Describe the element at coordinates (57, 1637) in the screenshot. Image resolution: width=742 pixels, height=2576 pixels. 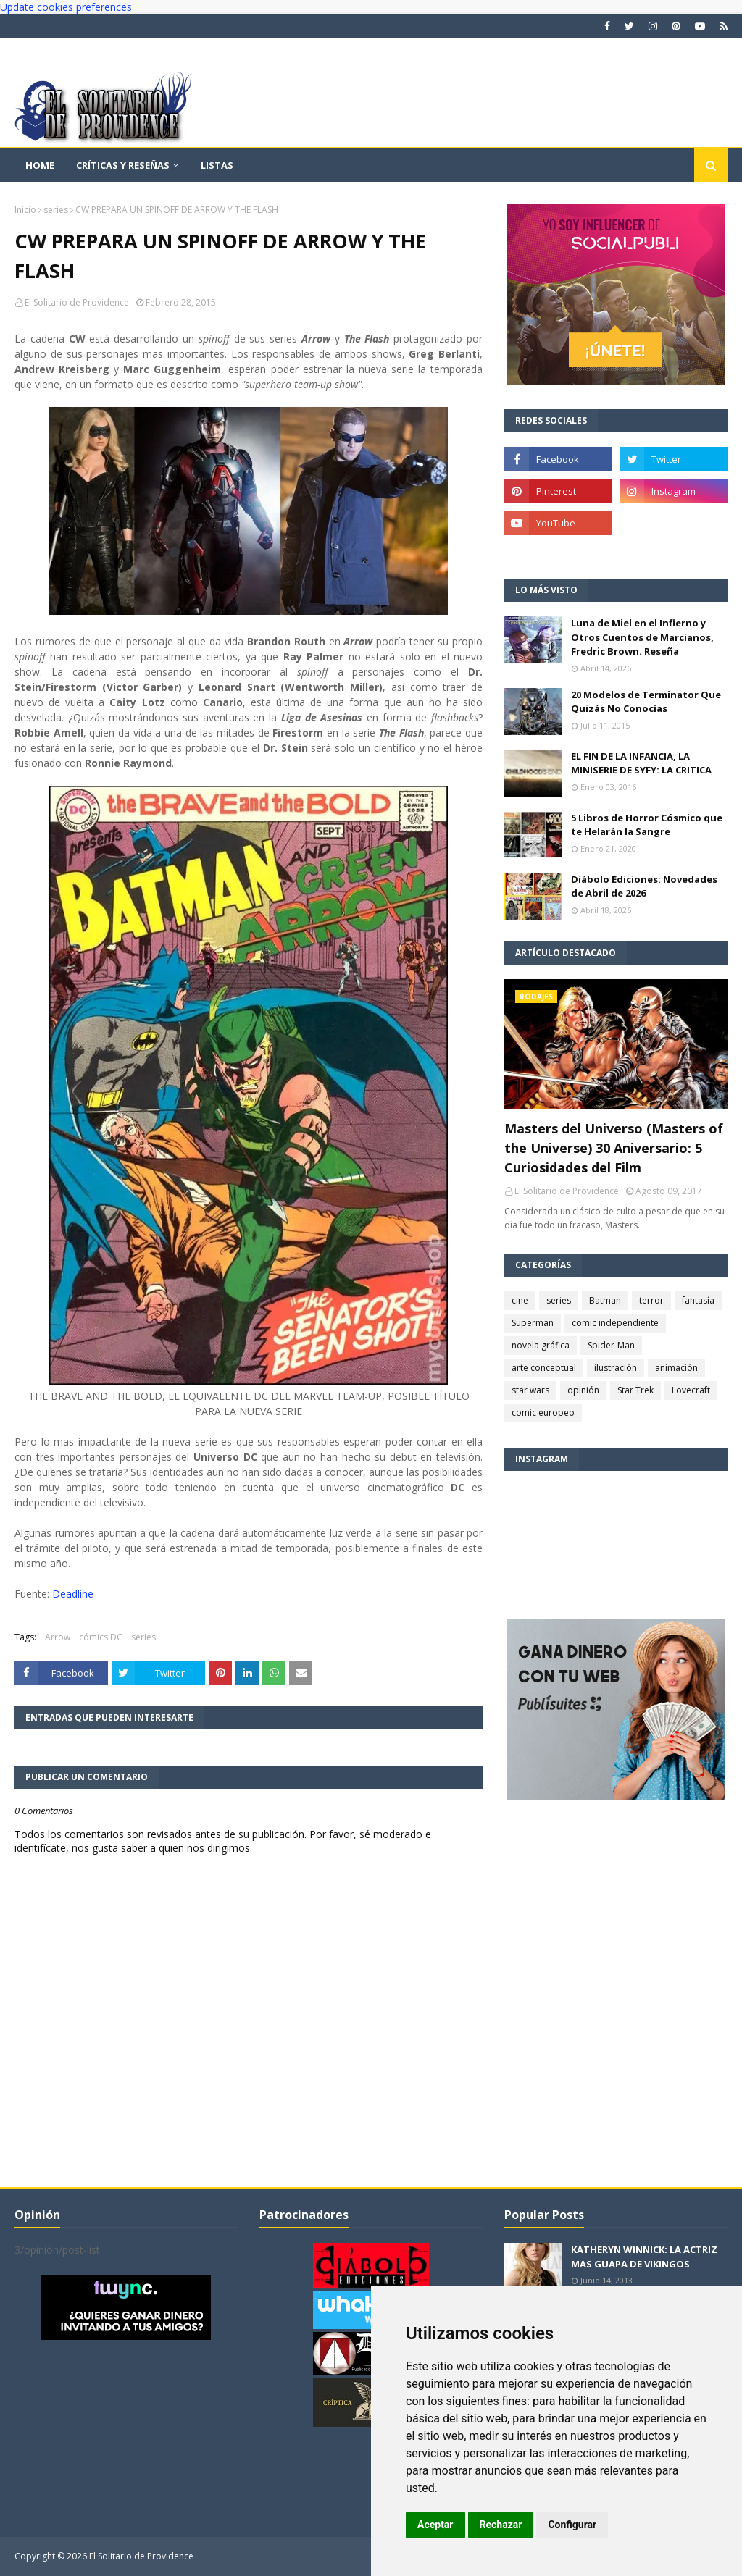
I see `Arrow` at that location.